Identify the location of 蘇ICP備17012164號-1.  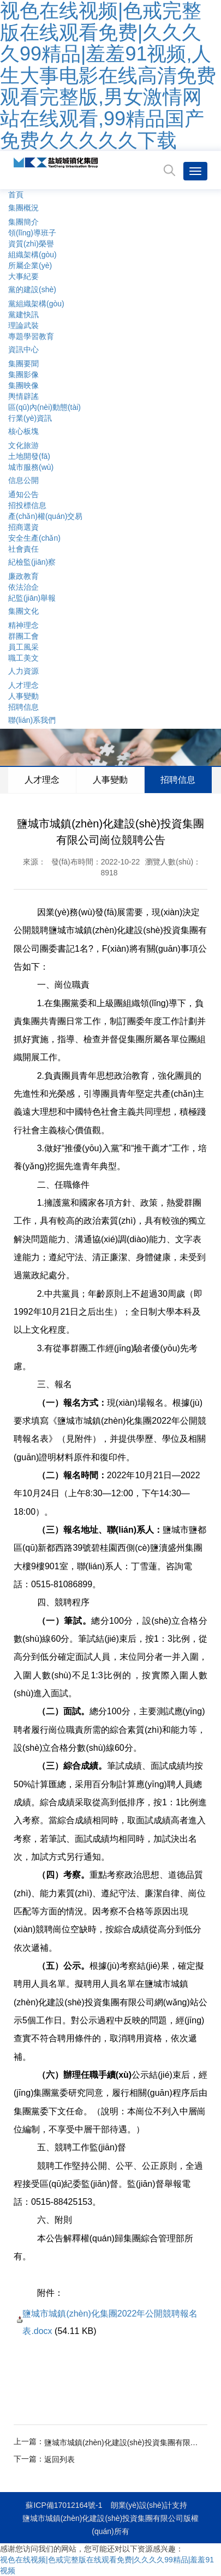
(64, 2505).